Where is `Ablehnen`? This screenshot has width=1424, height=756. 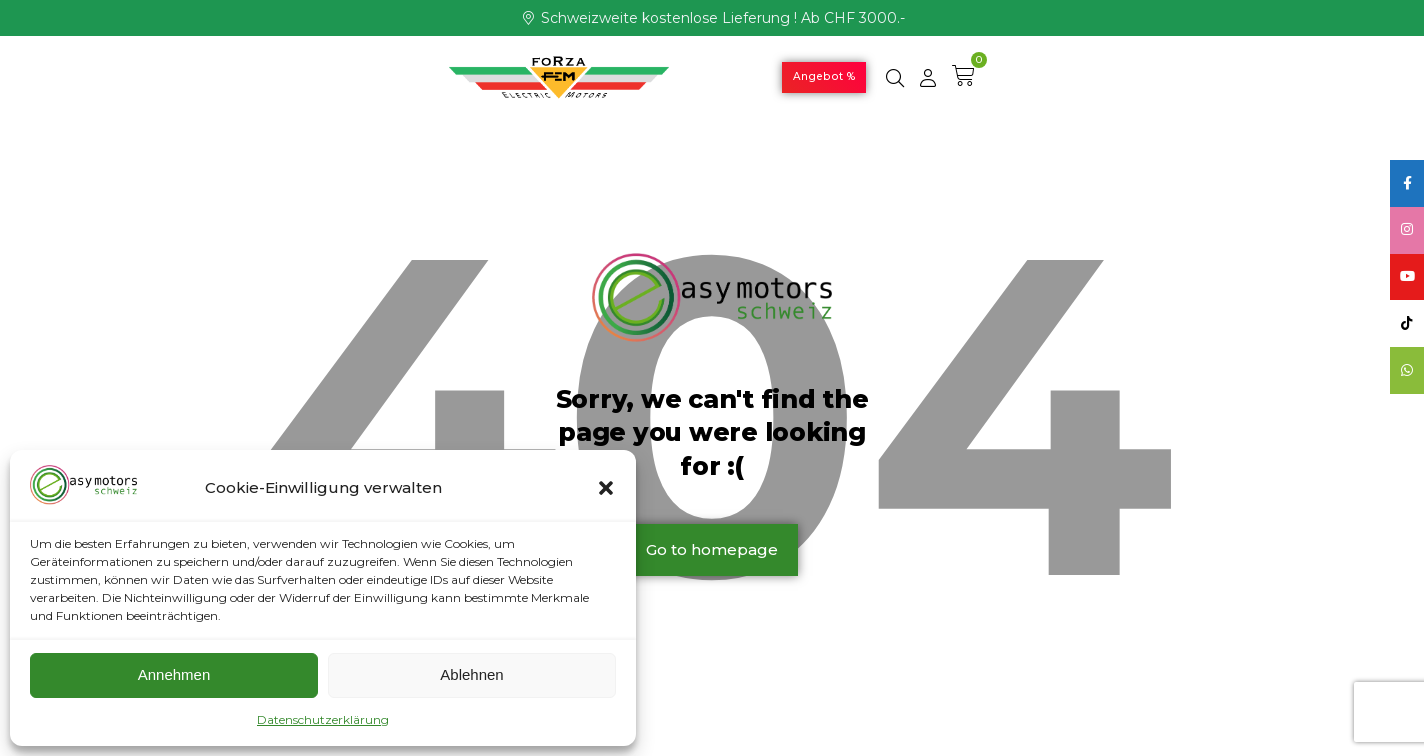
Ablehnen is located at coordinates (471, 674).